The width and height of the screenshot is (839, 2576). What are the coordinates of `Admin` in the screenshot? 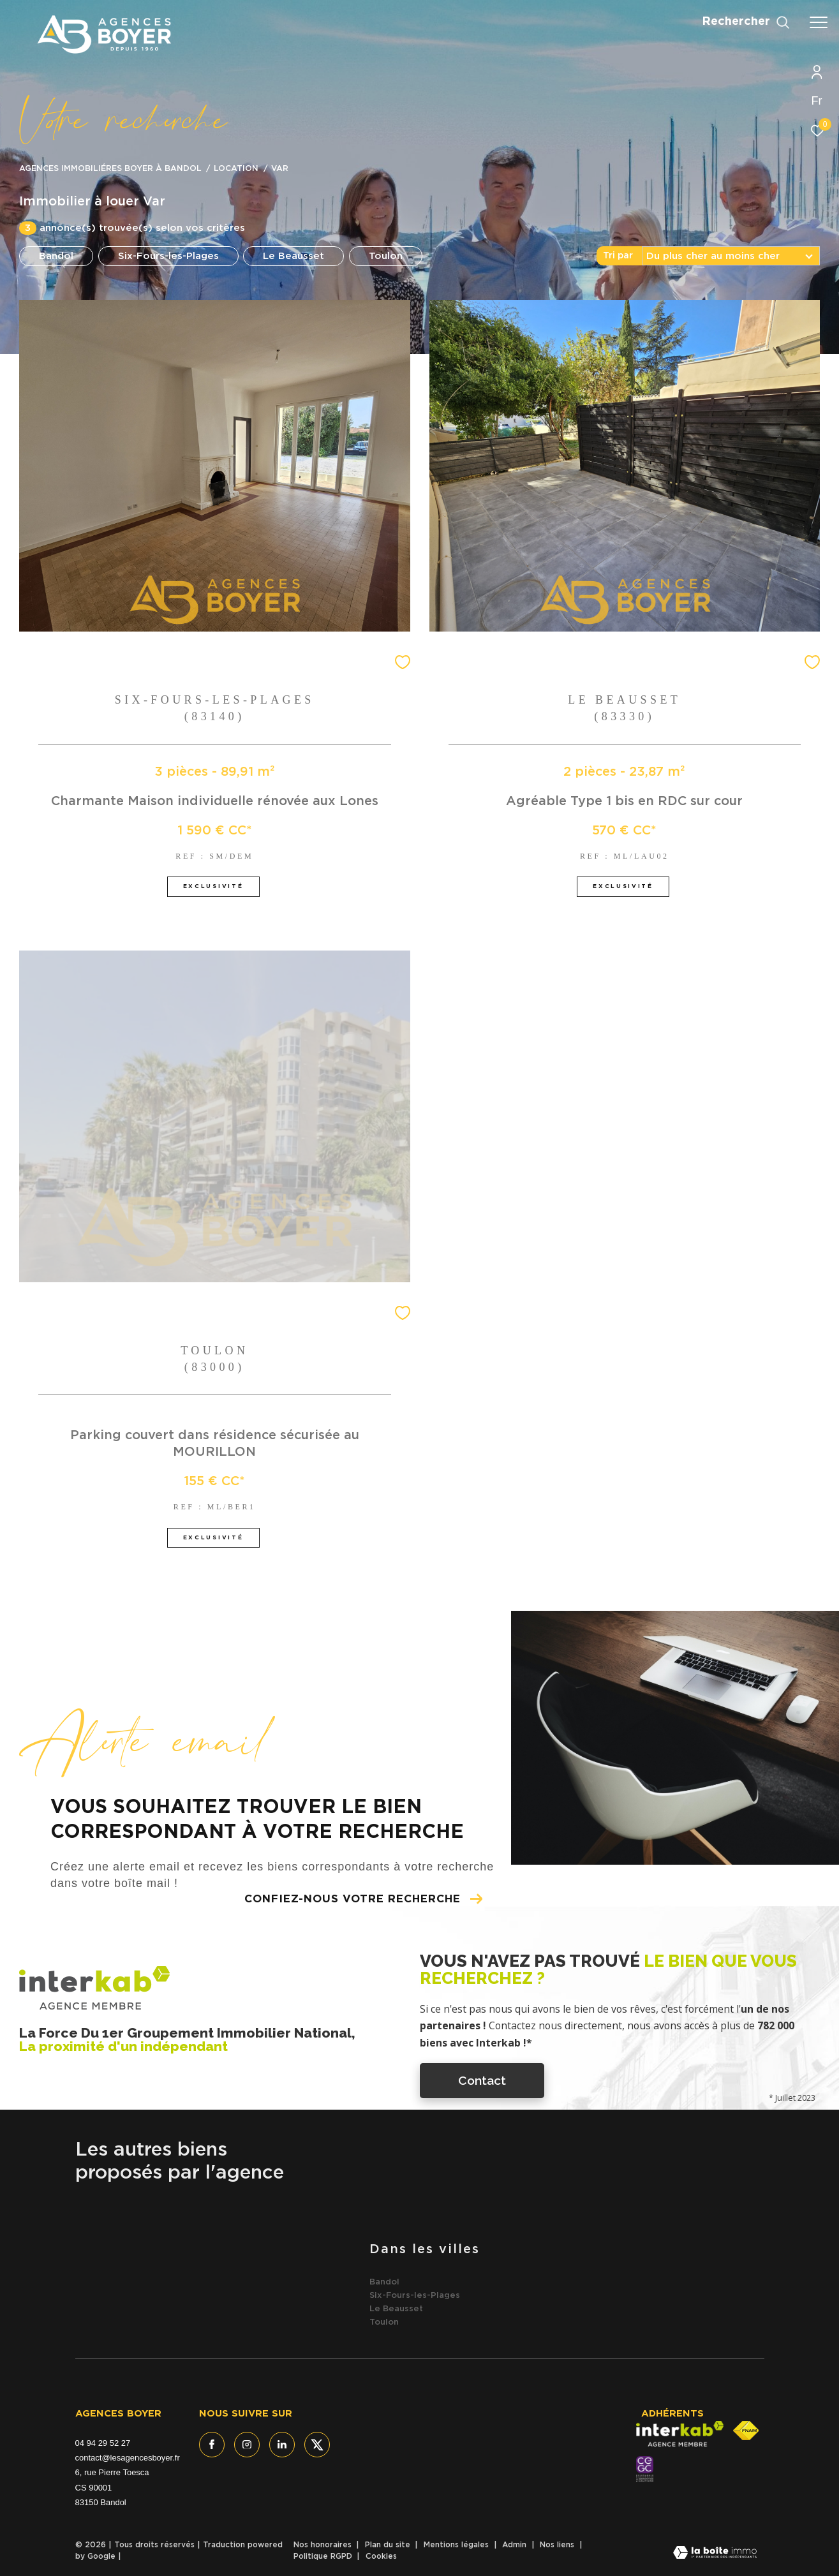 It's located at (515, 2545).